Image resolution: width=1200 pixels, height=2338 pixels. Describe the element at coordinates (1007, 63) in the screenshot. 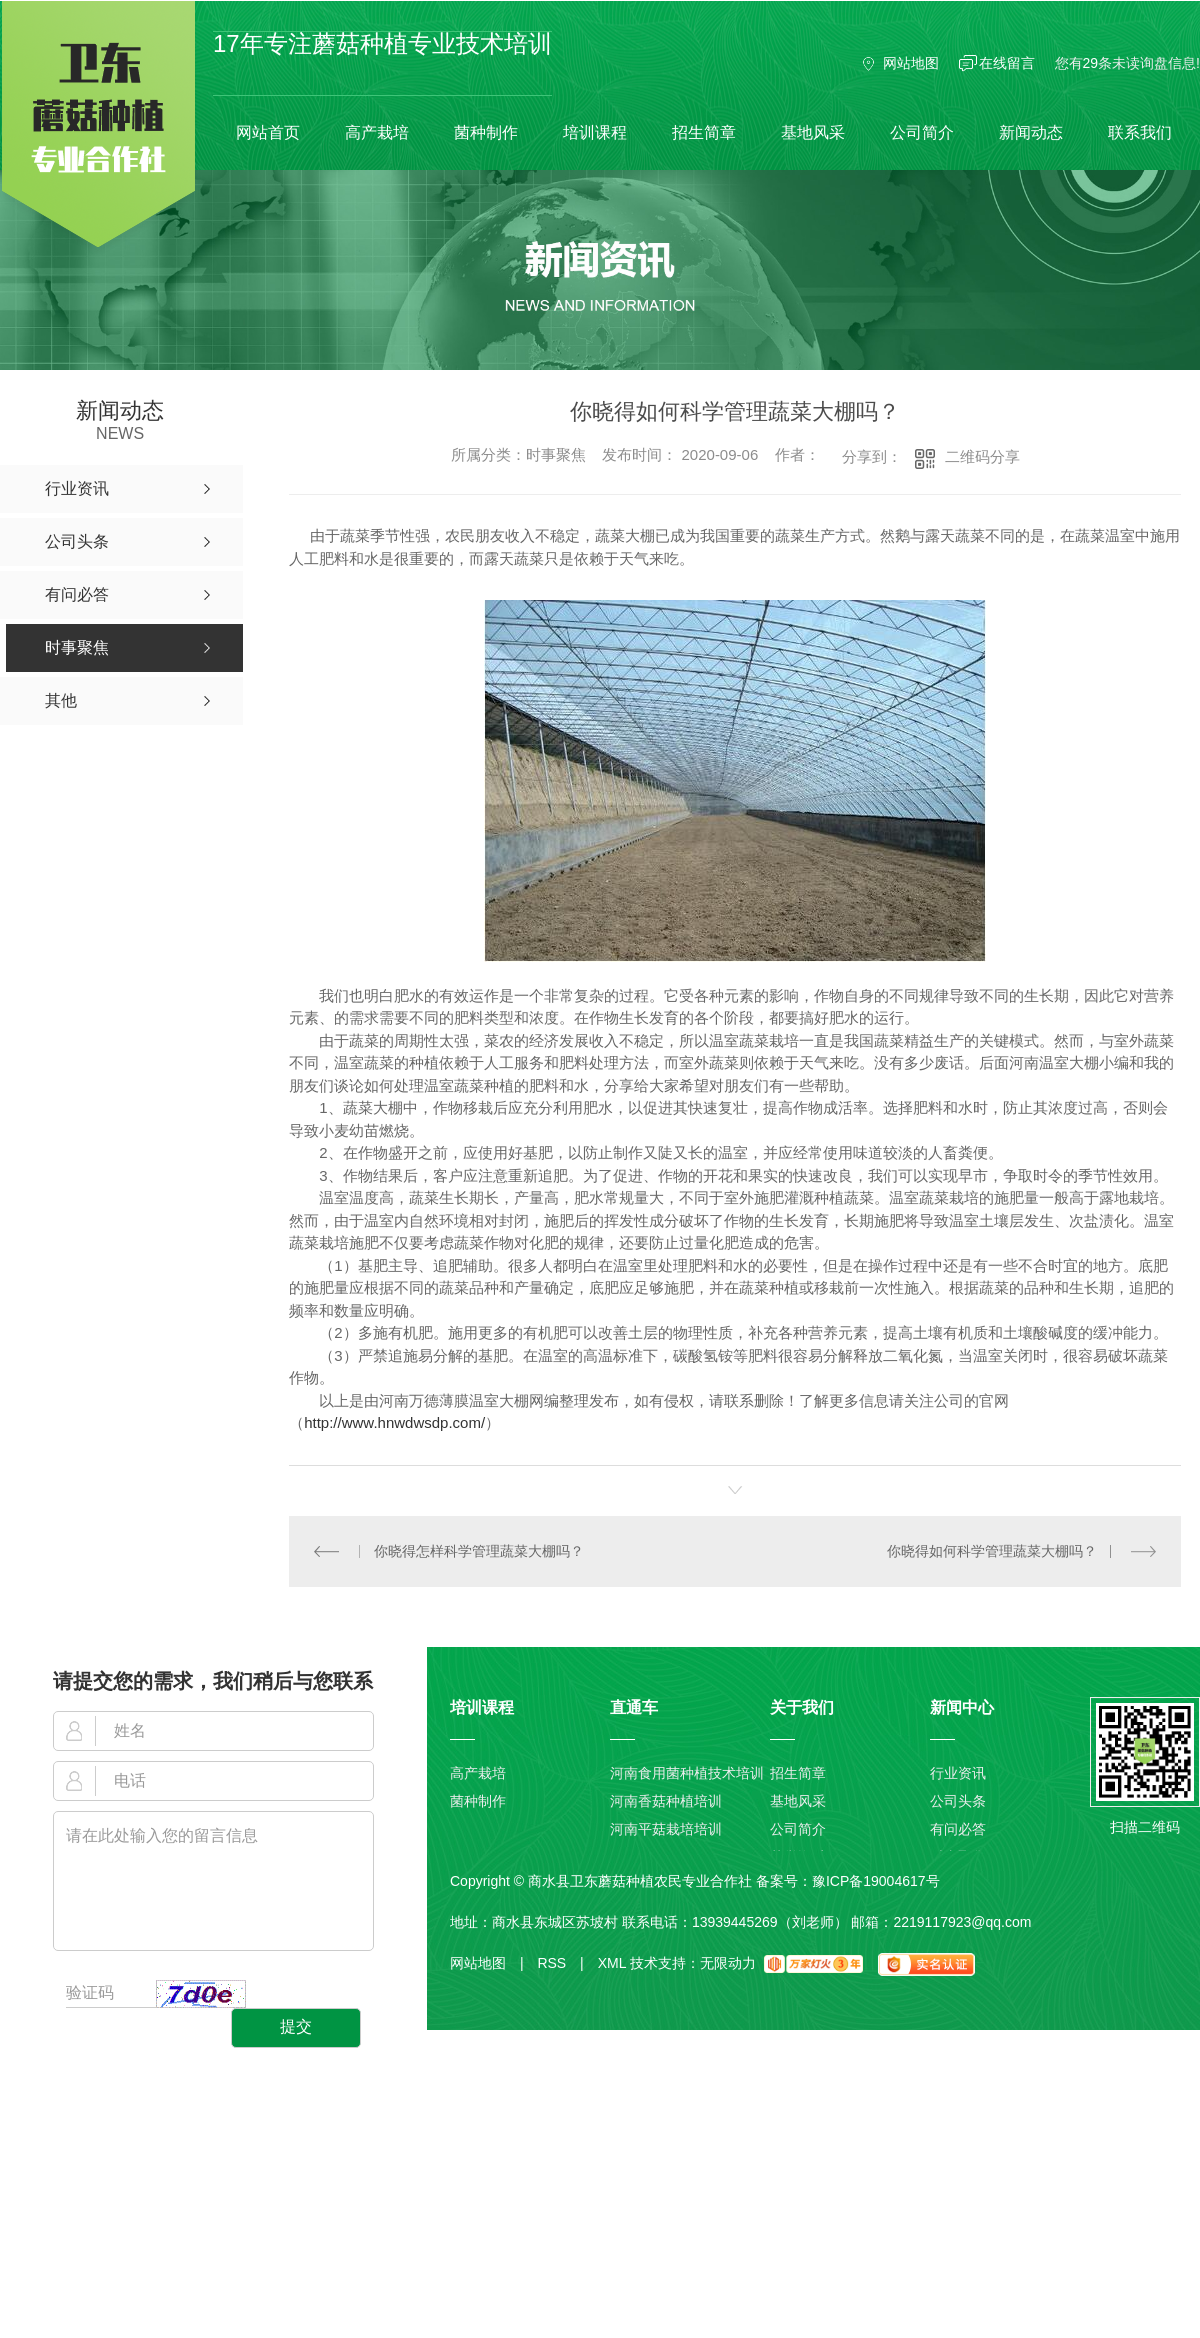

I see `在线留言` at that location.